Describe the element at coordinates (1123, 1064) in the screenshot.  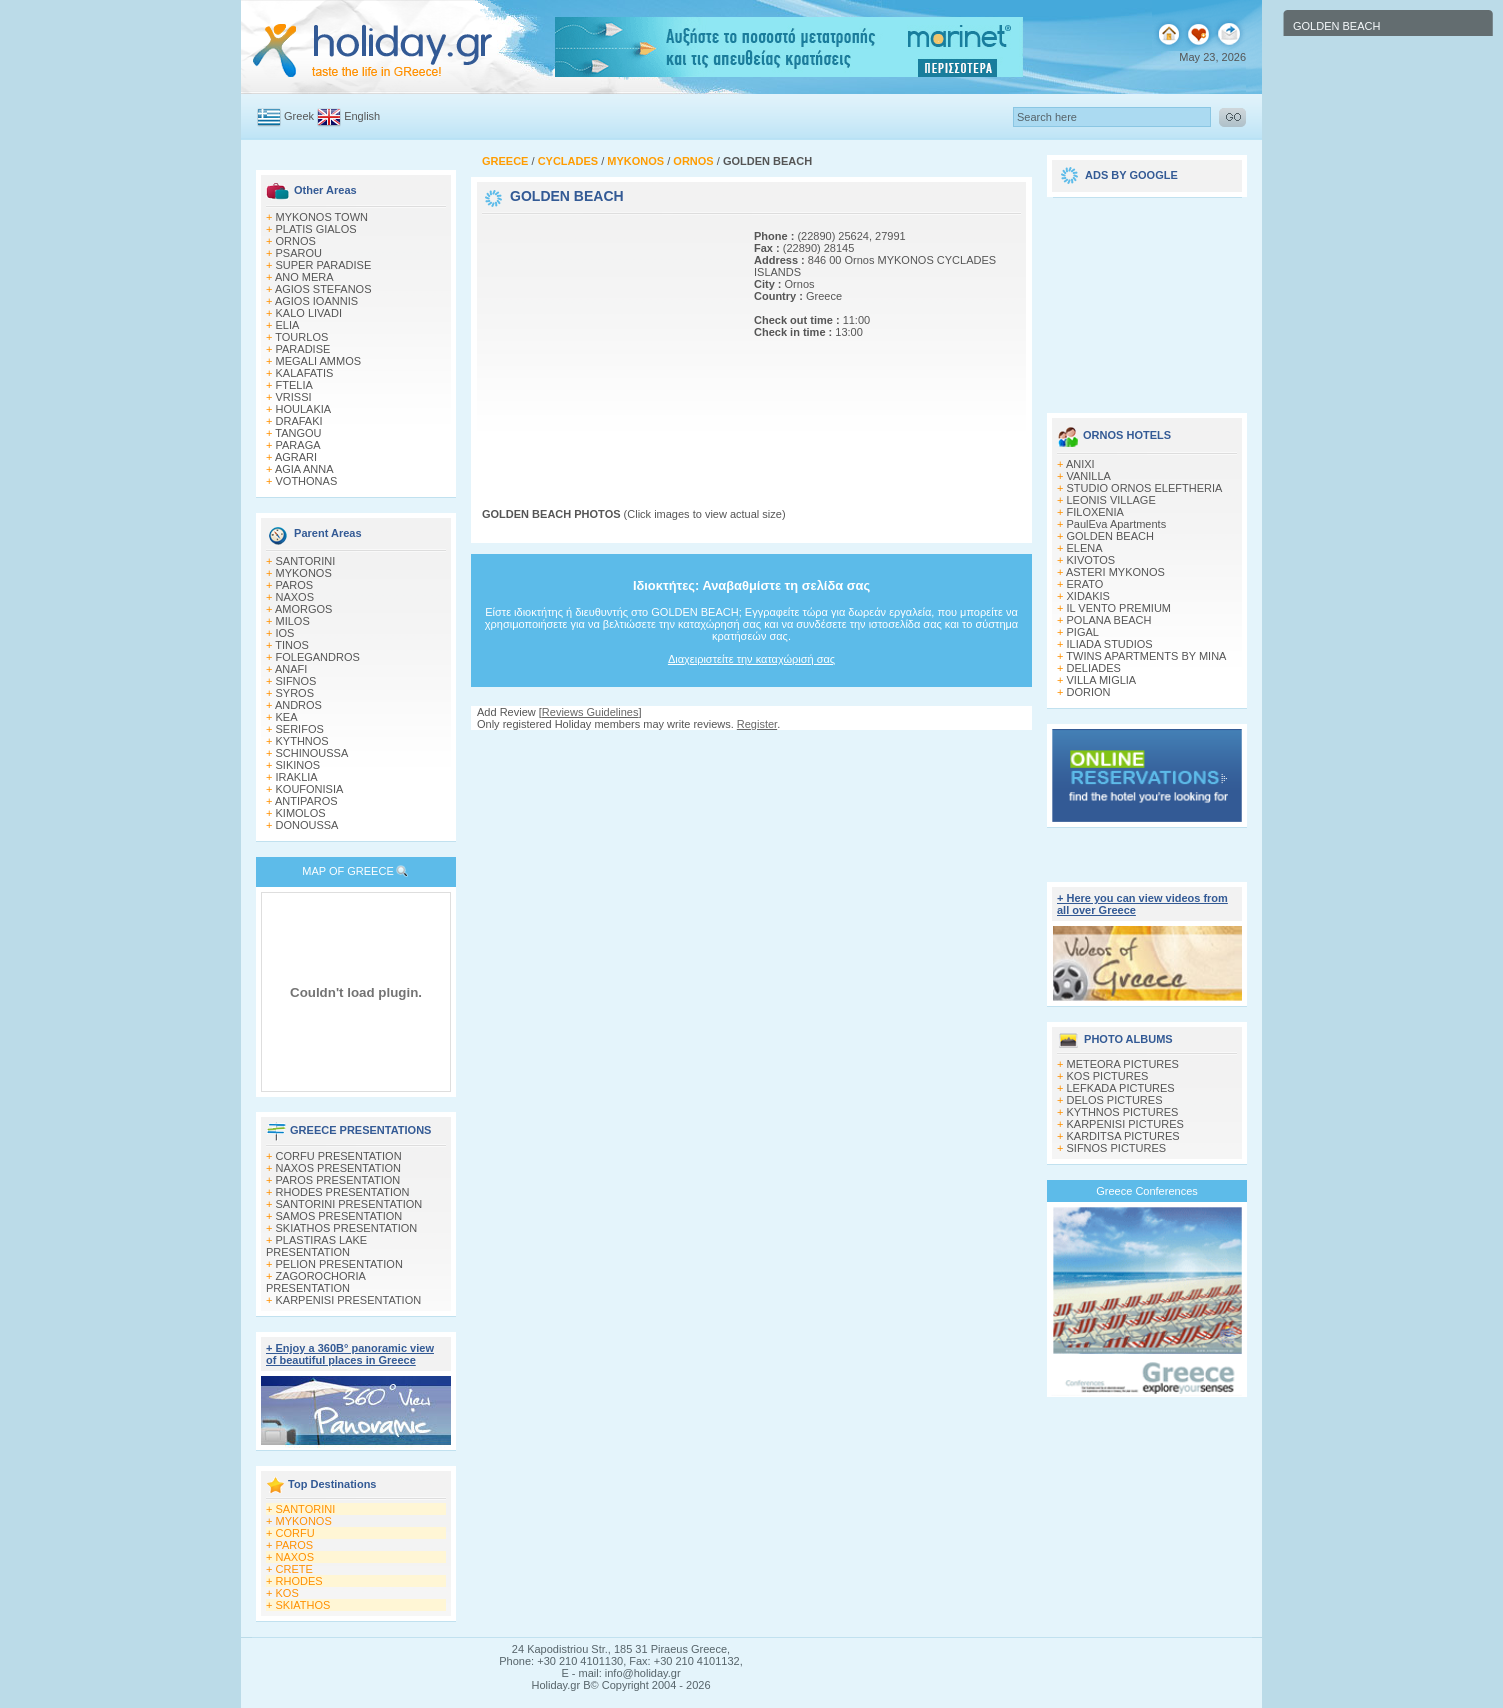
I see `METEORA PICTURES` at that location.